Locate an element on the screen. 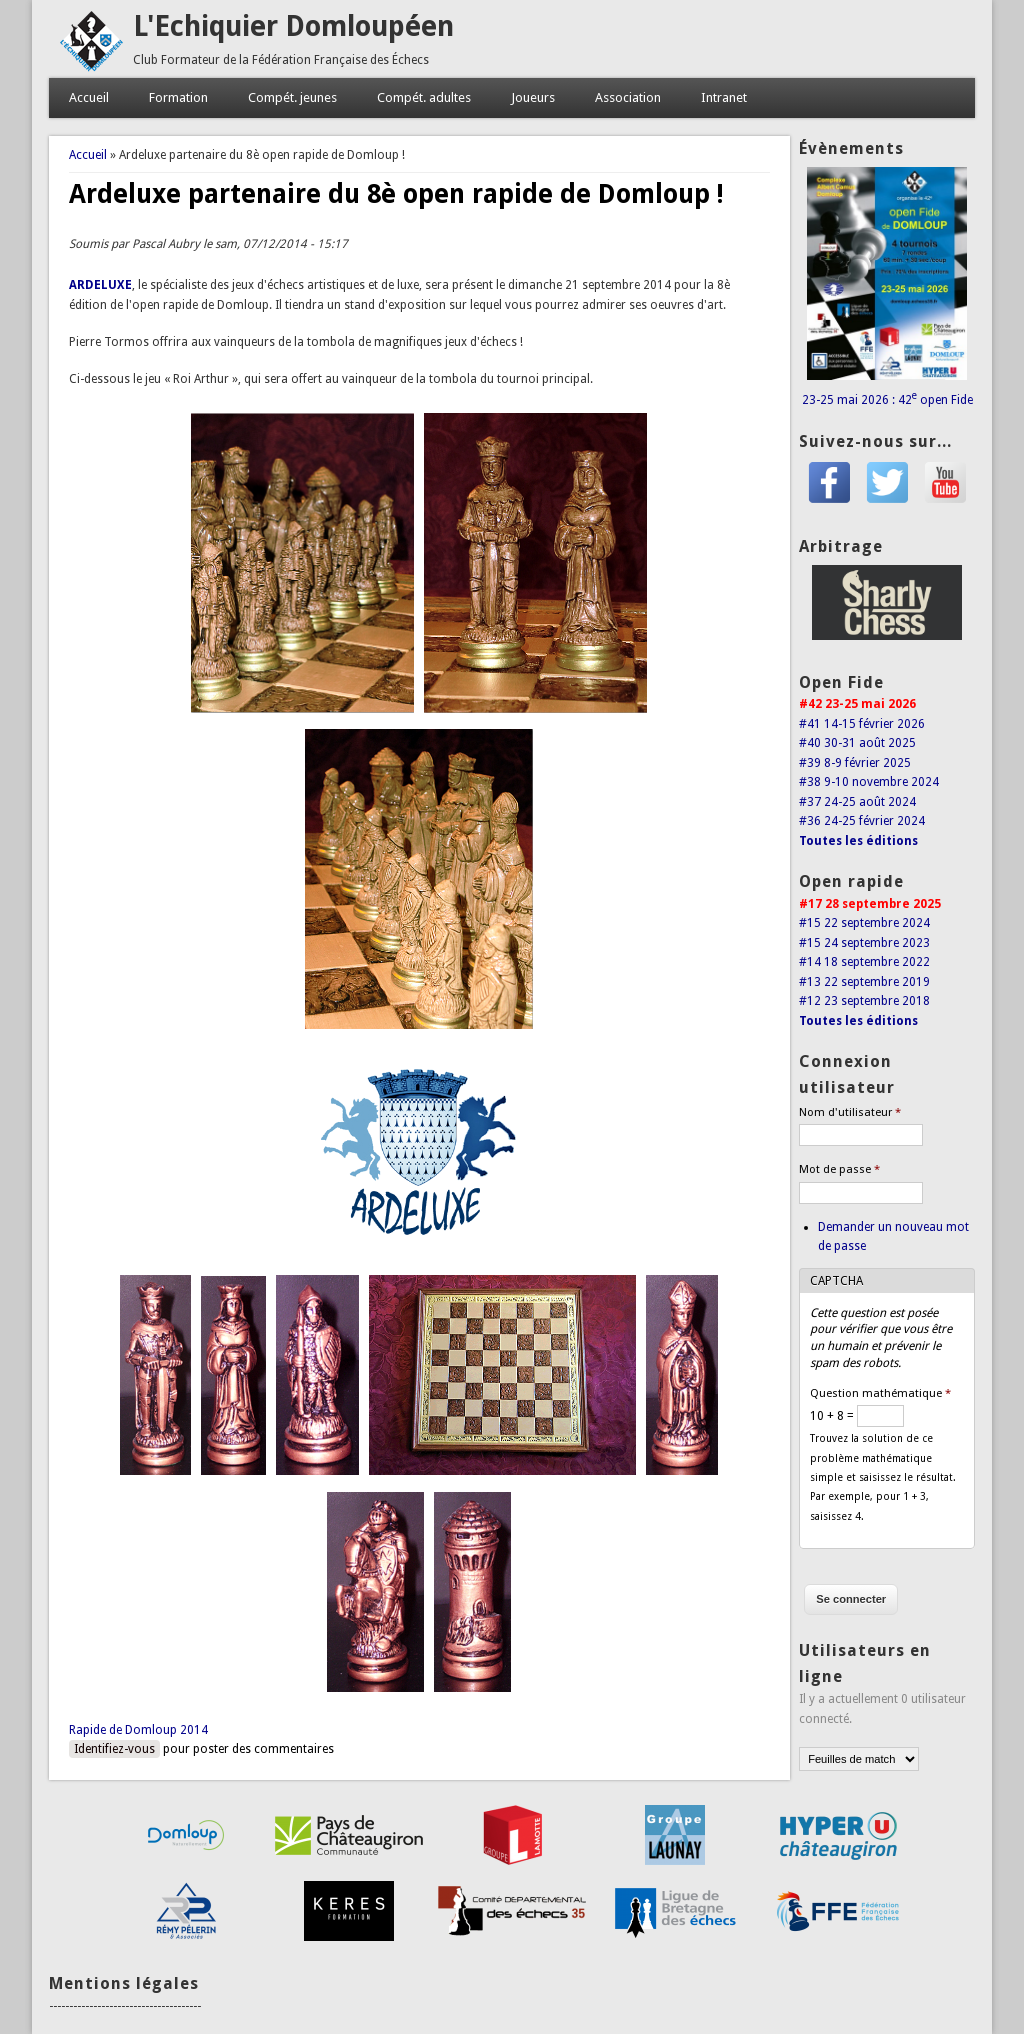  #39 8-9 février 2025 is located at coordinates (855, 763).